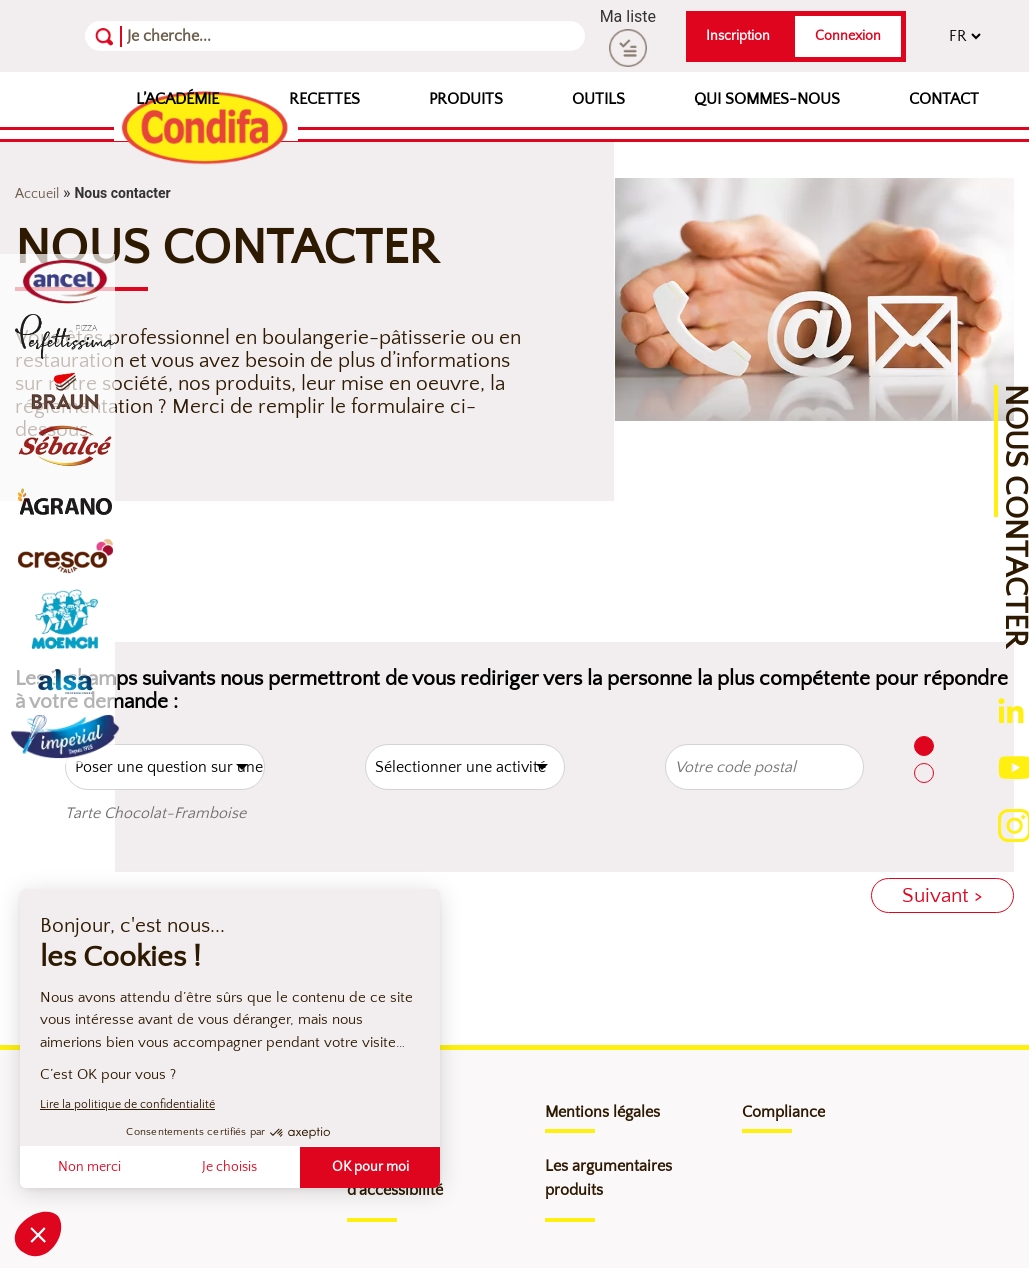 This screenshot has height=1268, width=1029. I want to click on Suivant >, so click(942, 895).